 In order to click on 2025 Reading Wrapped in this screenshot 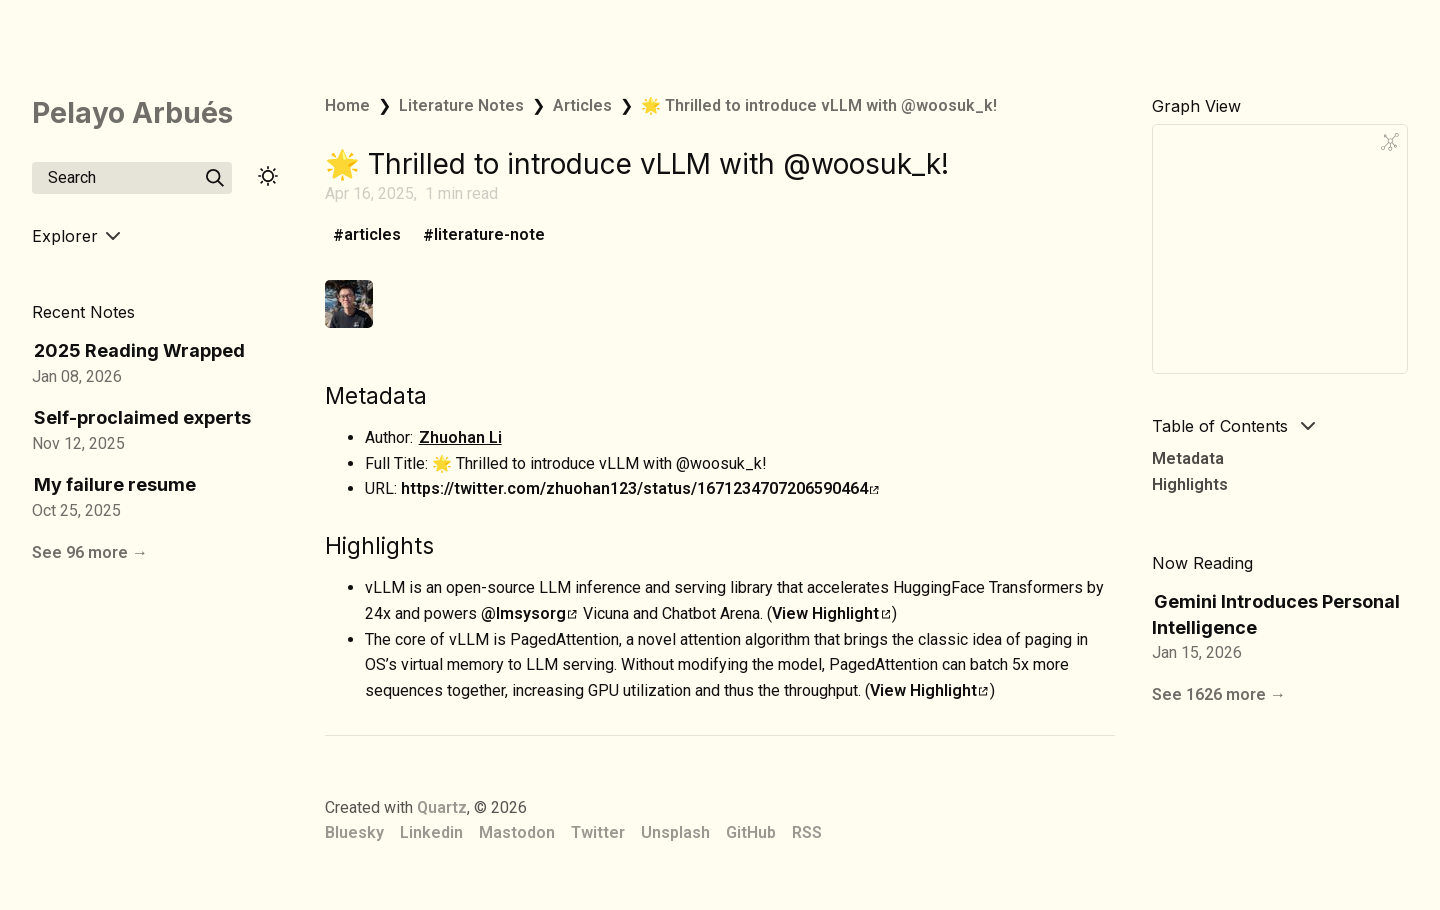, I will do `click(139, 350)`.